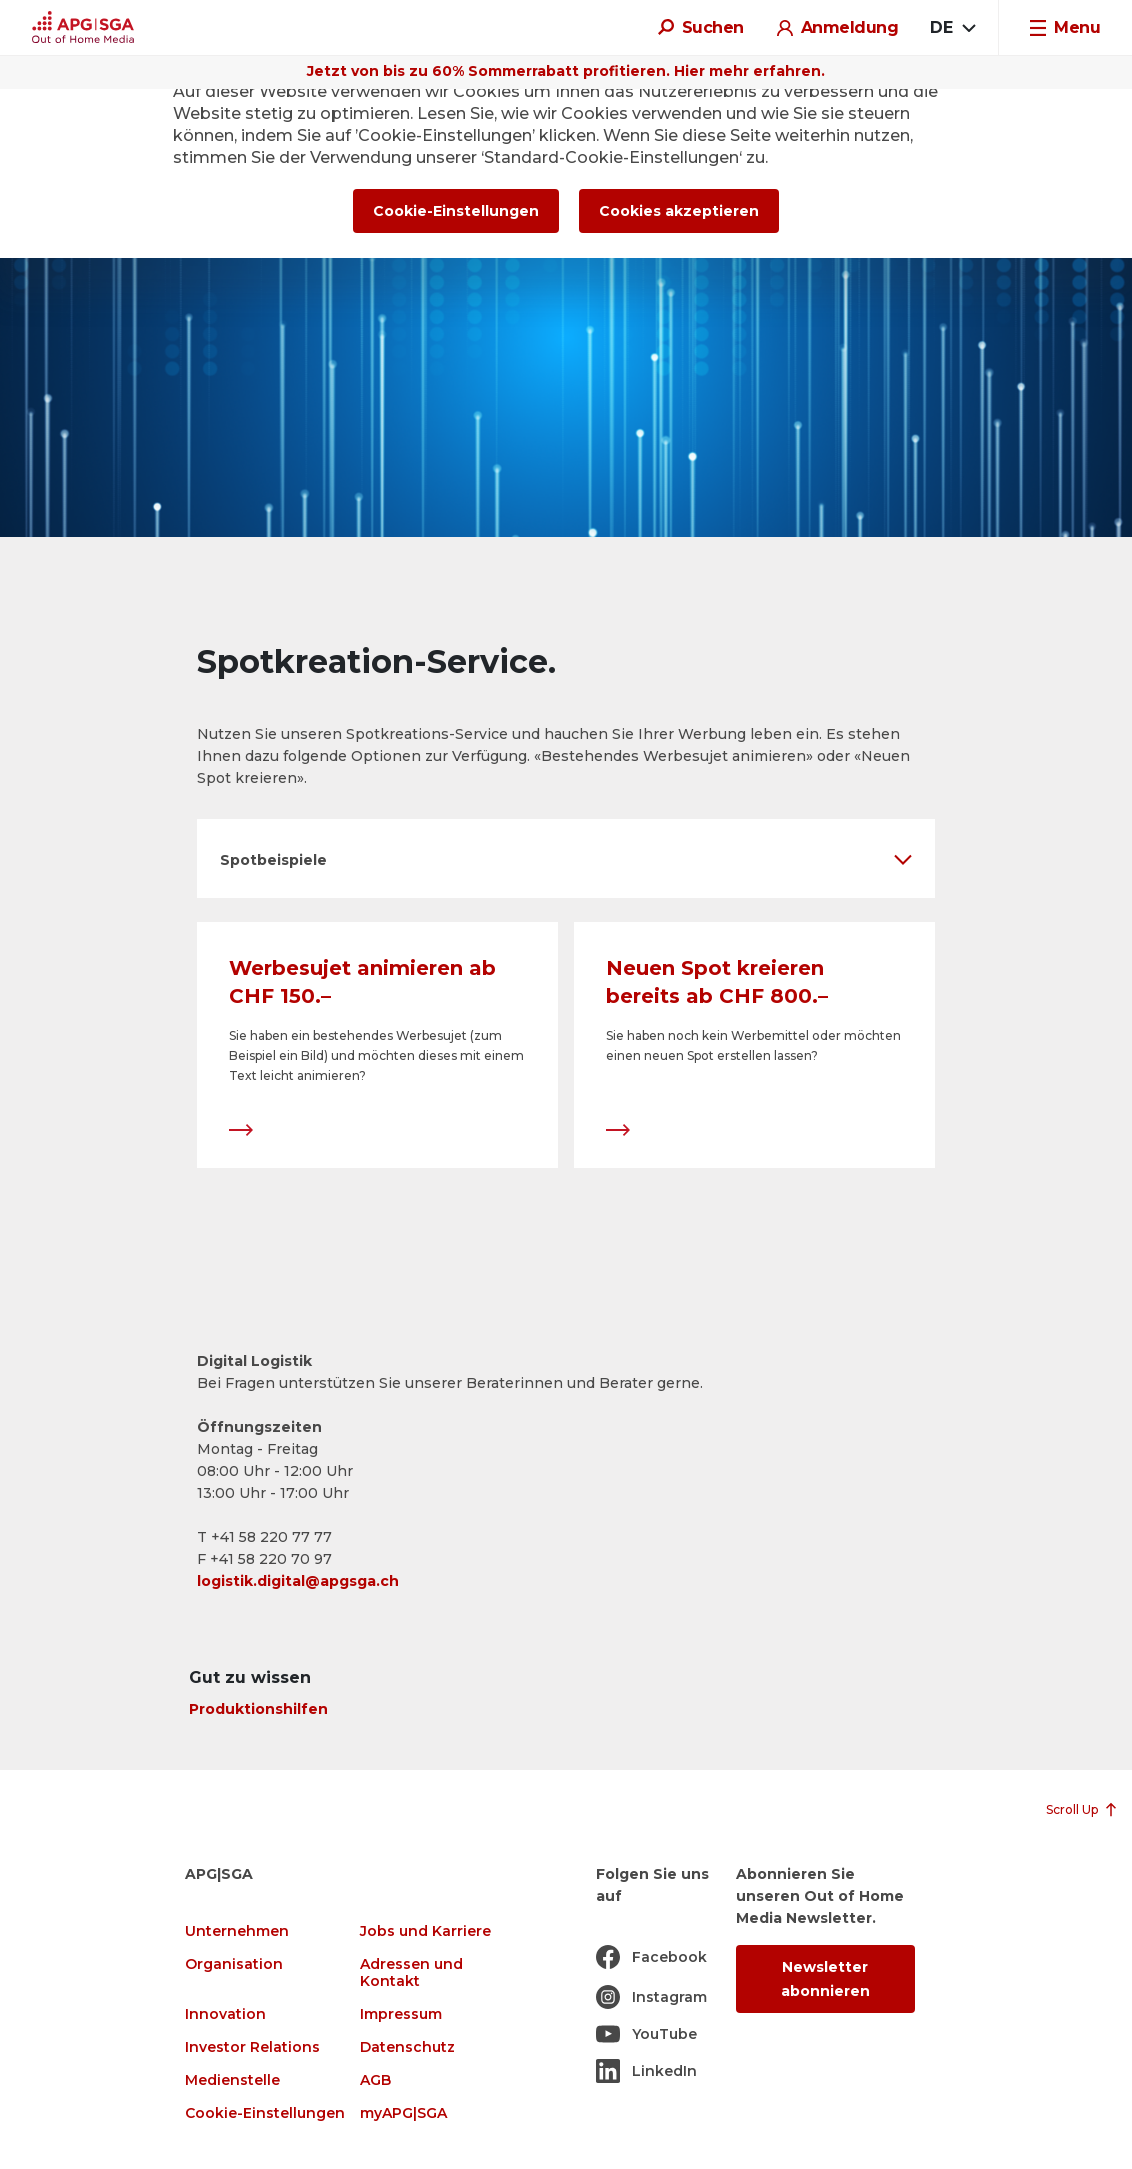 Image resolution: width=1132 pixels, height=2169 pixels. What do you see at coordinates (425, 1931) in the screenshot?
I see `Jobs und Karriere` at bounding box center [425, 1931].